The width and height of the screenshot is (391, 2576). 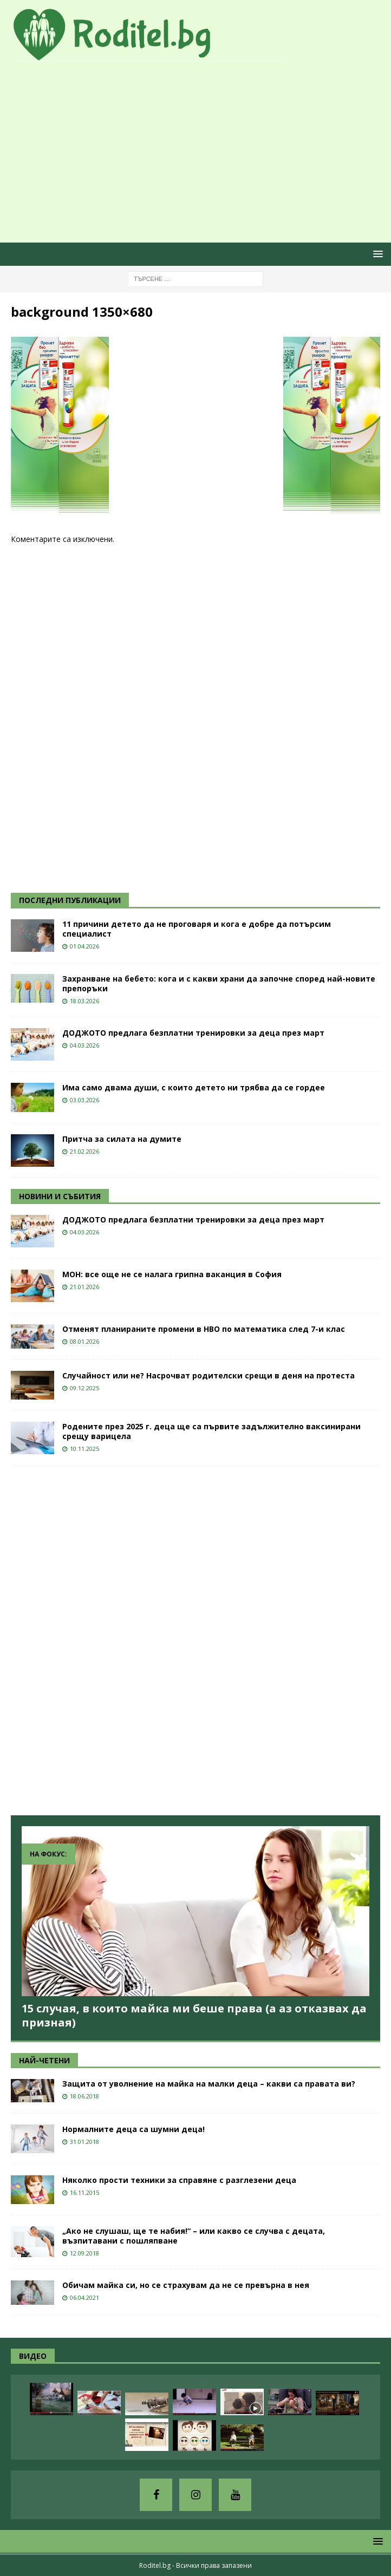 I want to click on Случайност или не? Насрочват родителски срещи в деня на протеста, so click(x=208, y=1375).